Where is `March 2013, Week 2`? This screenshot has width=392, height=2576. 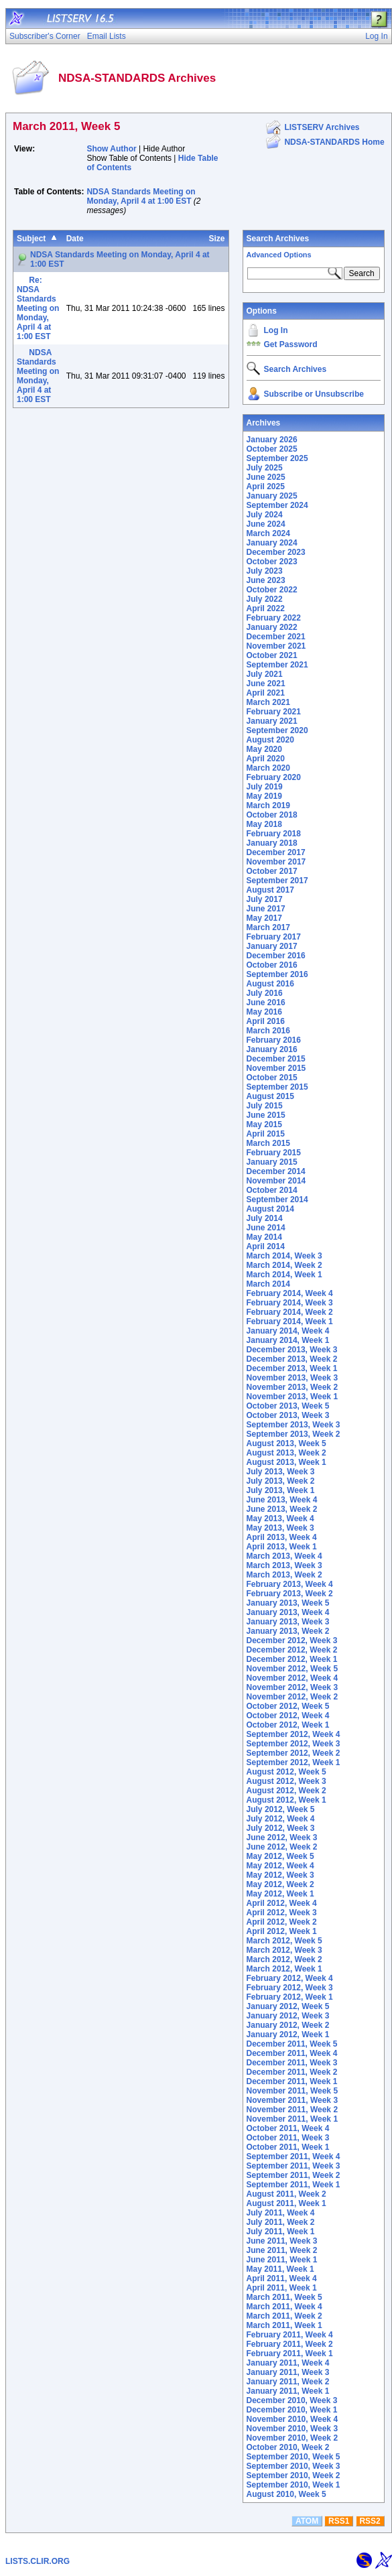
March 2013, Week 2 is located at coordinates (284, 1575).